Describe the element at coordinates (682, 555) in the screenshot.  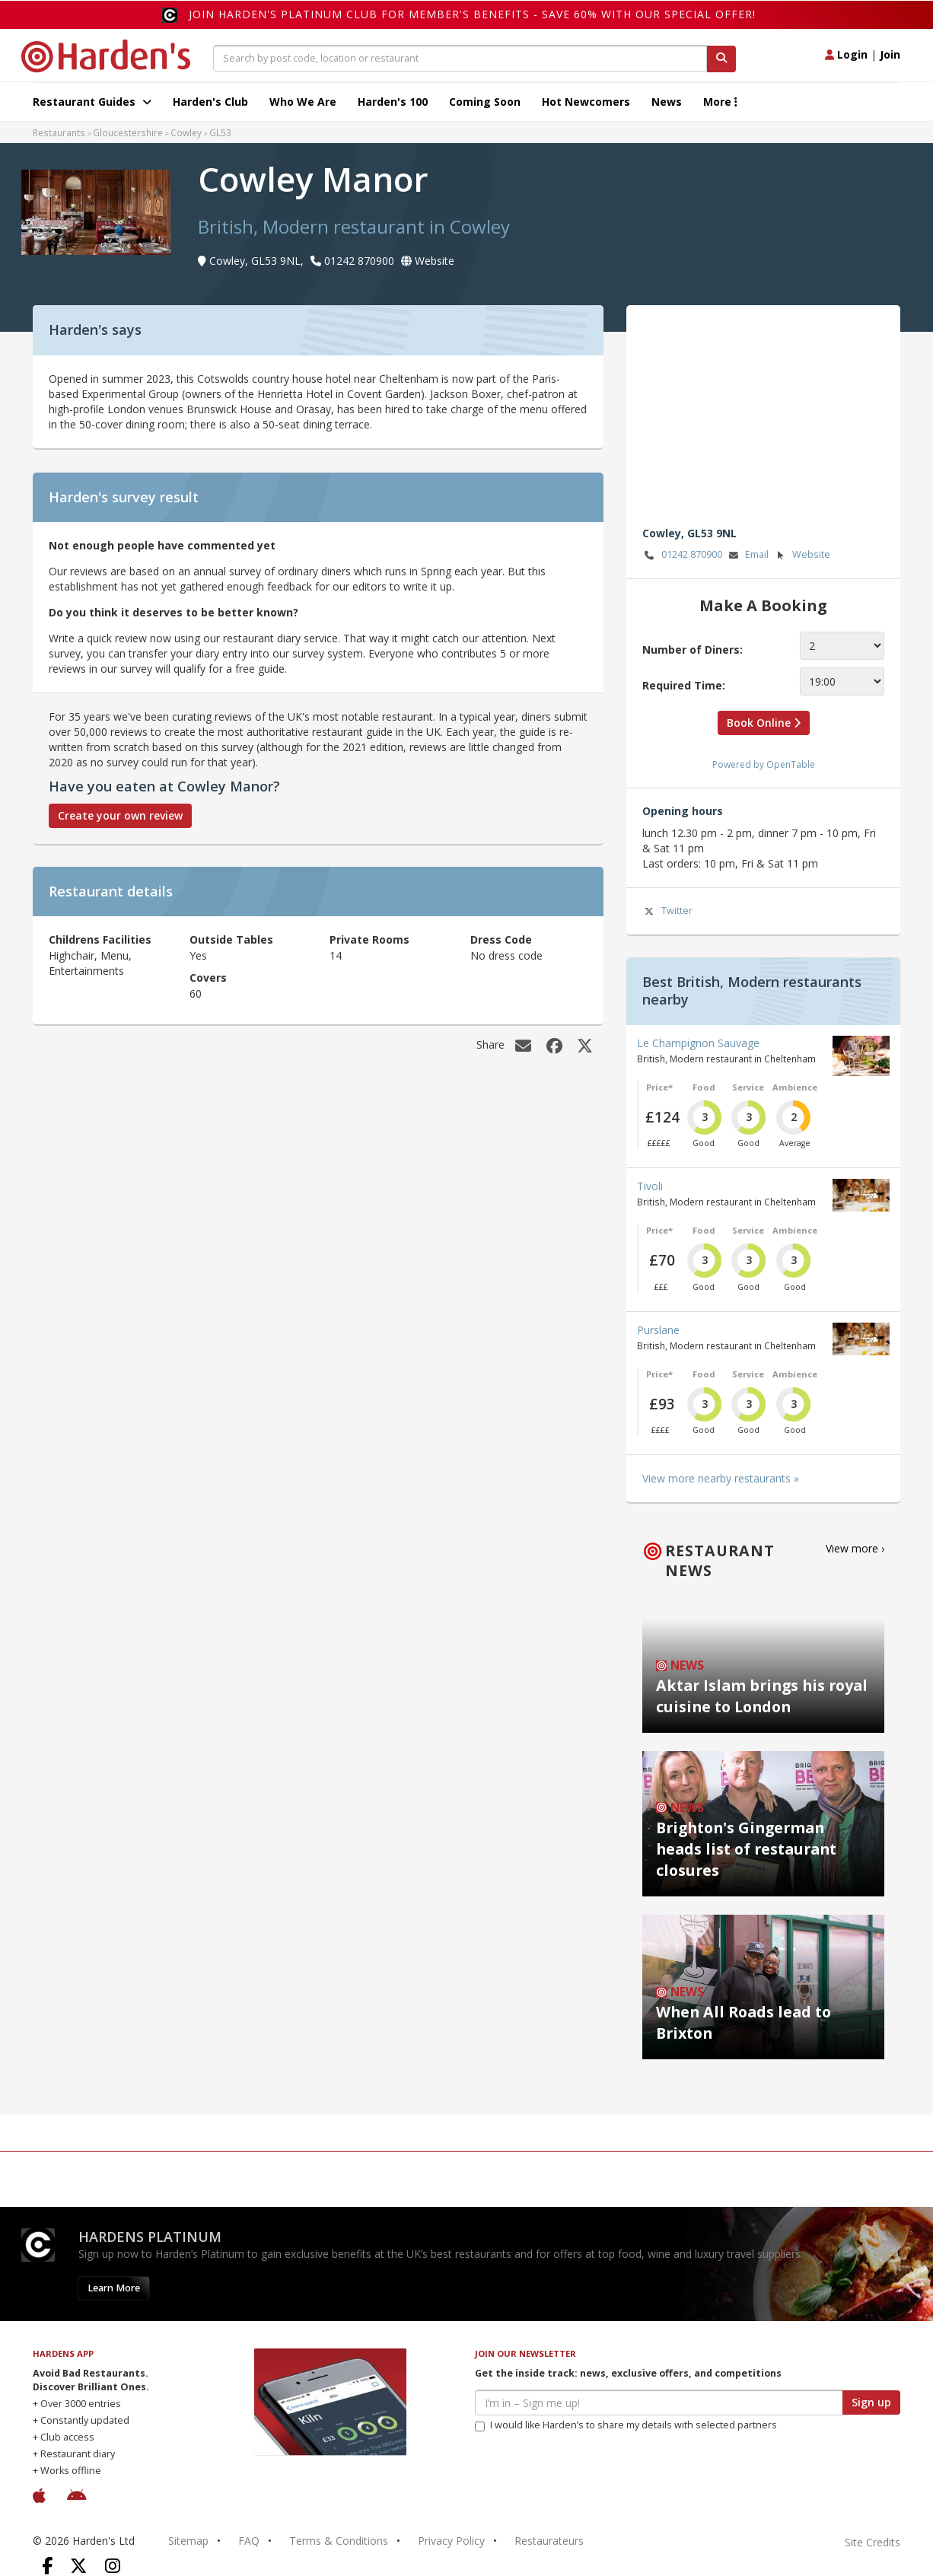
I see `01242 870900` at that location.